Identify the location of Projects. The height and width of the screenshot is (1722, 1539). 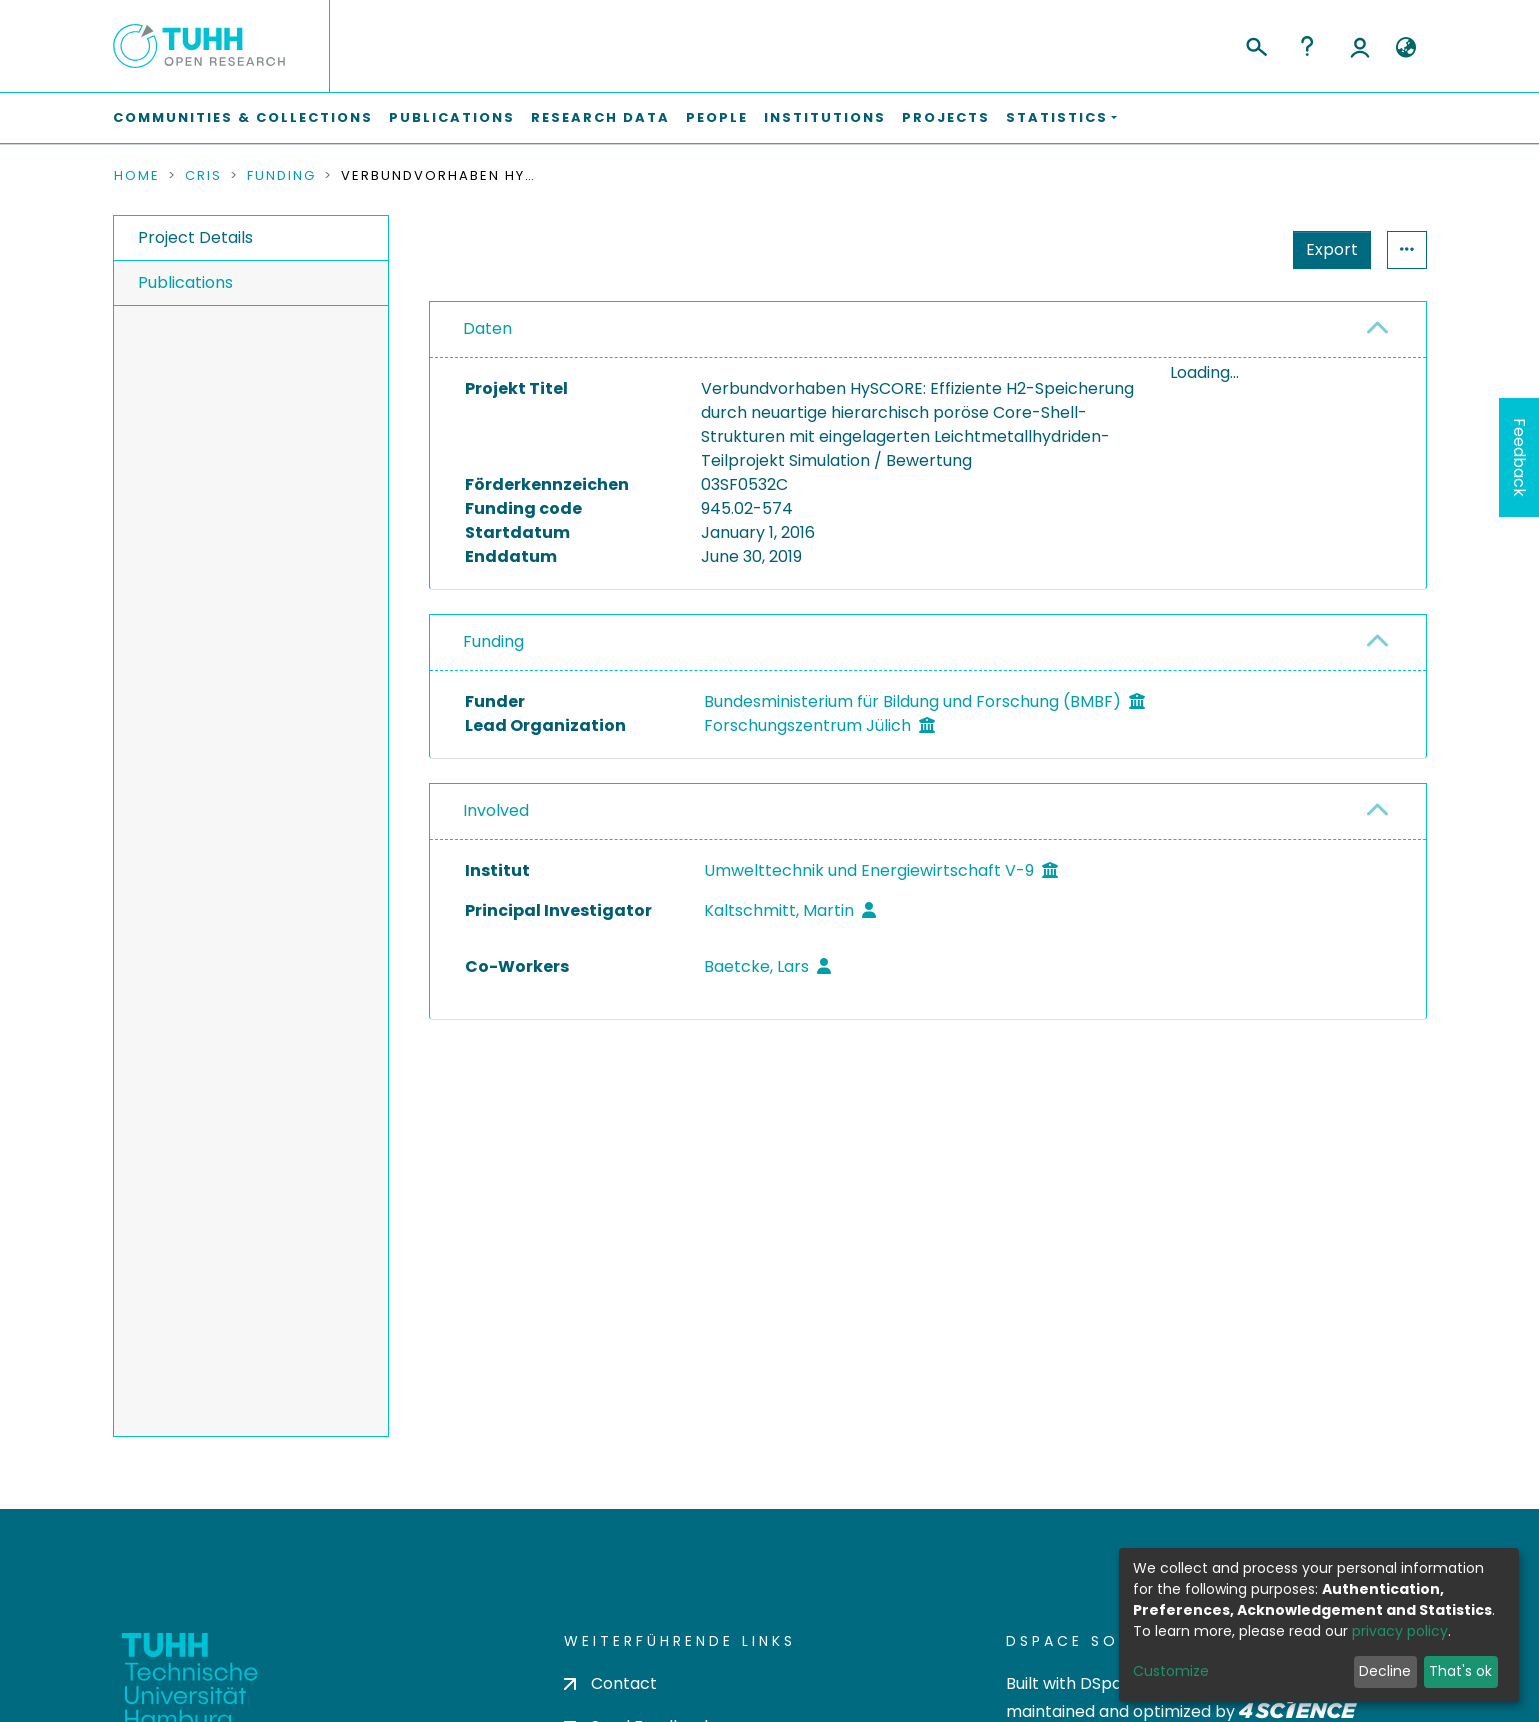
(946, 117).